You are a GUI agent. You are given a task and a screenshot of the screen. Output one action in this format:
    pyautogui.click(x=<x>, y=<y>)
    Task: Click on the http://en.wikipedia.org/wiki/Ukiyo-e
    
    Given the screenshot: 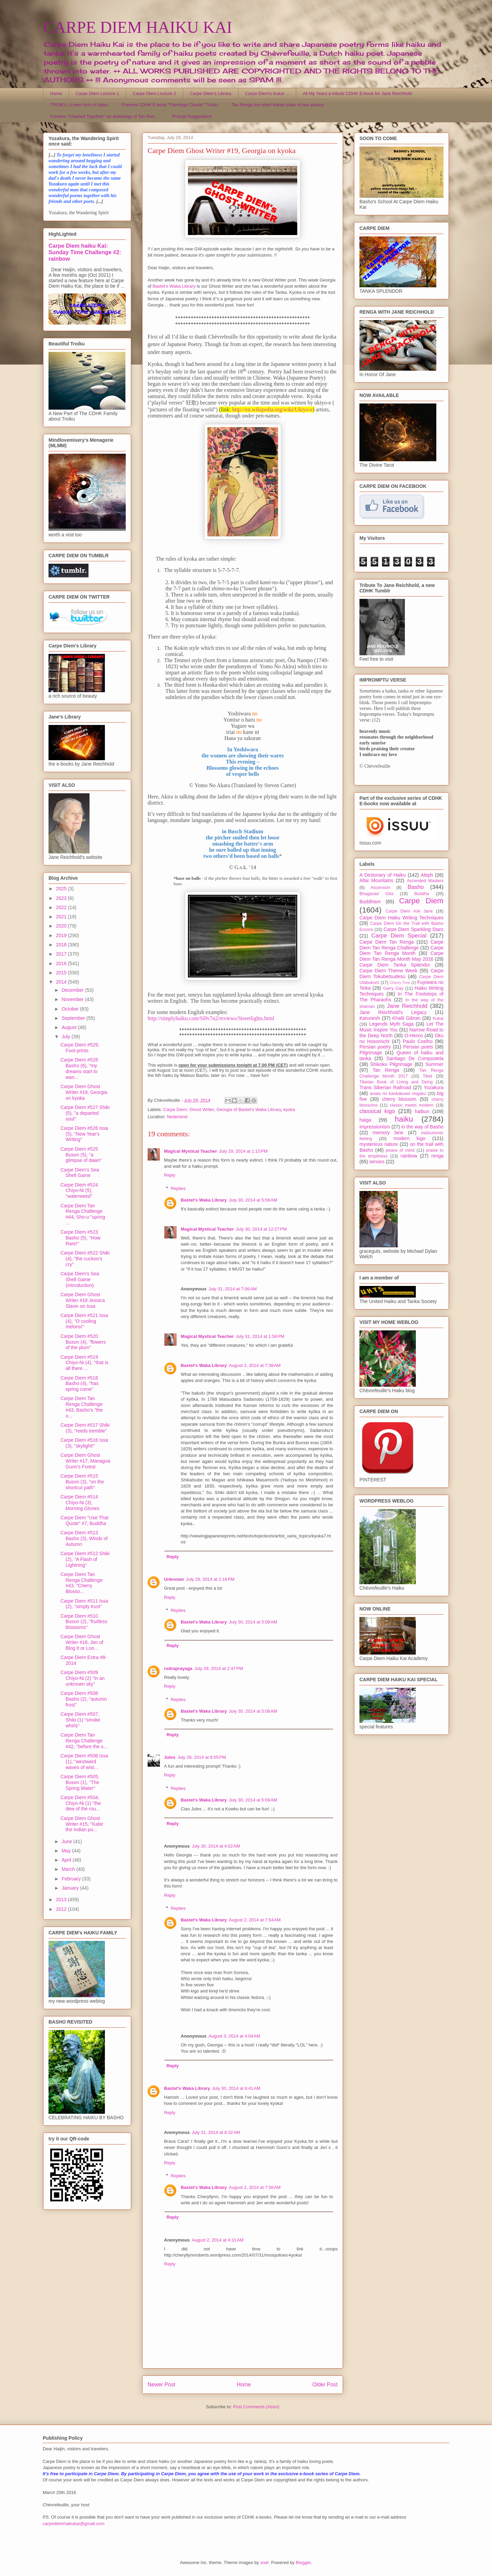 What is the action you would take?
    pyautogui.click(x=272, y=409)
    